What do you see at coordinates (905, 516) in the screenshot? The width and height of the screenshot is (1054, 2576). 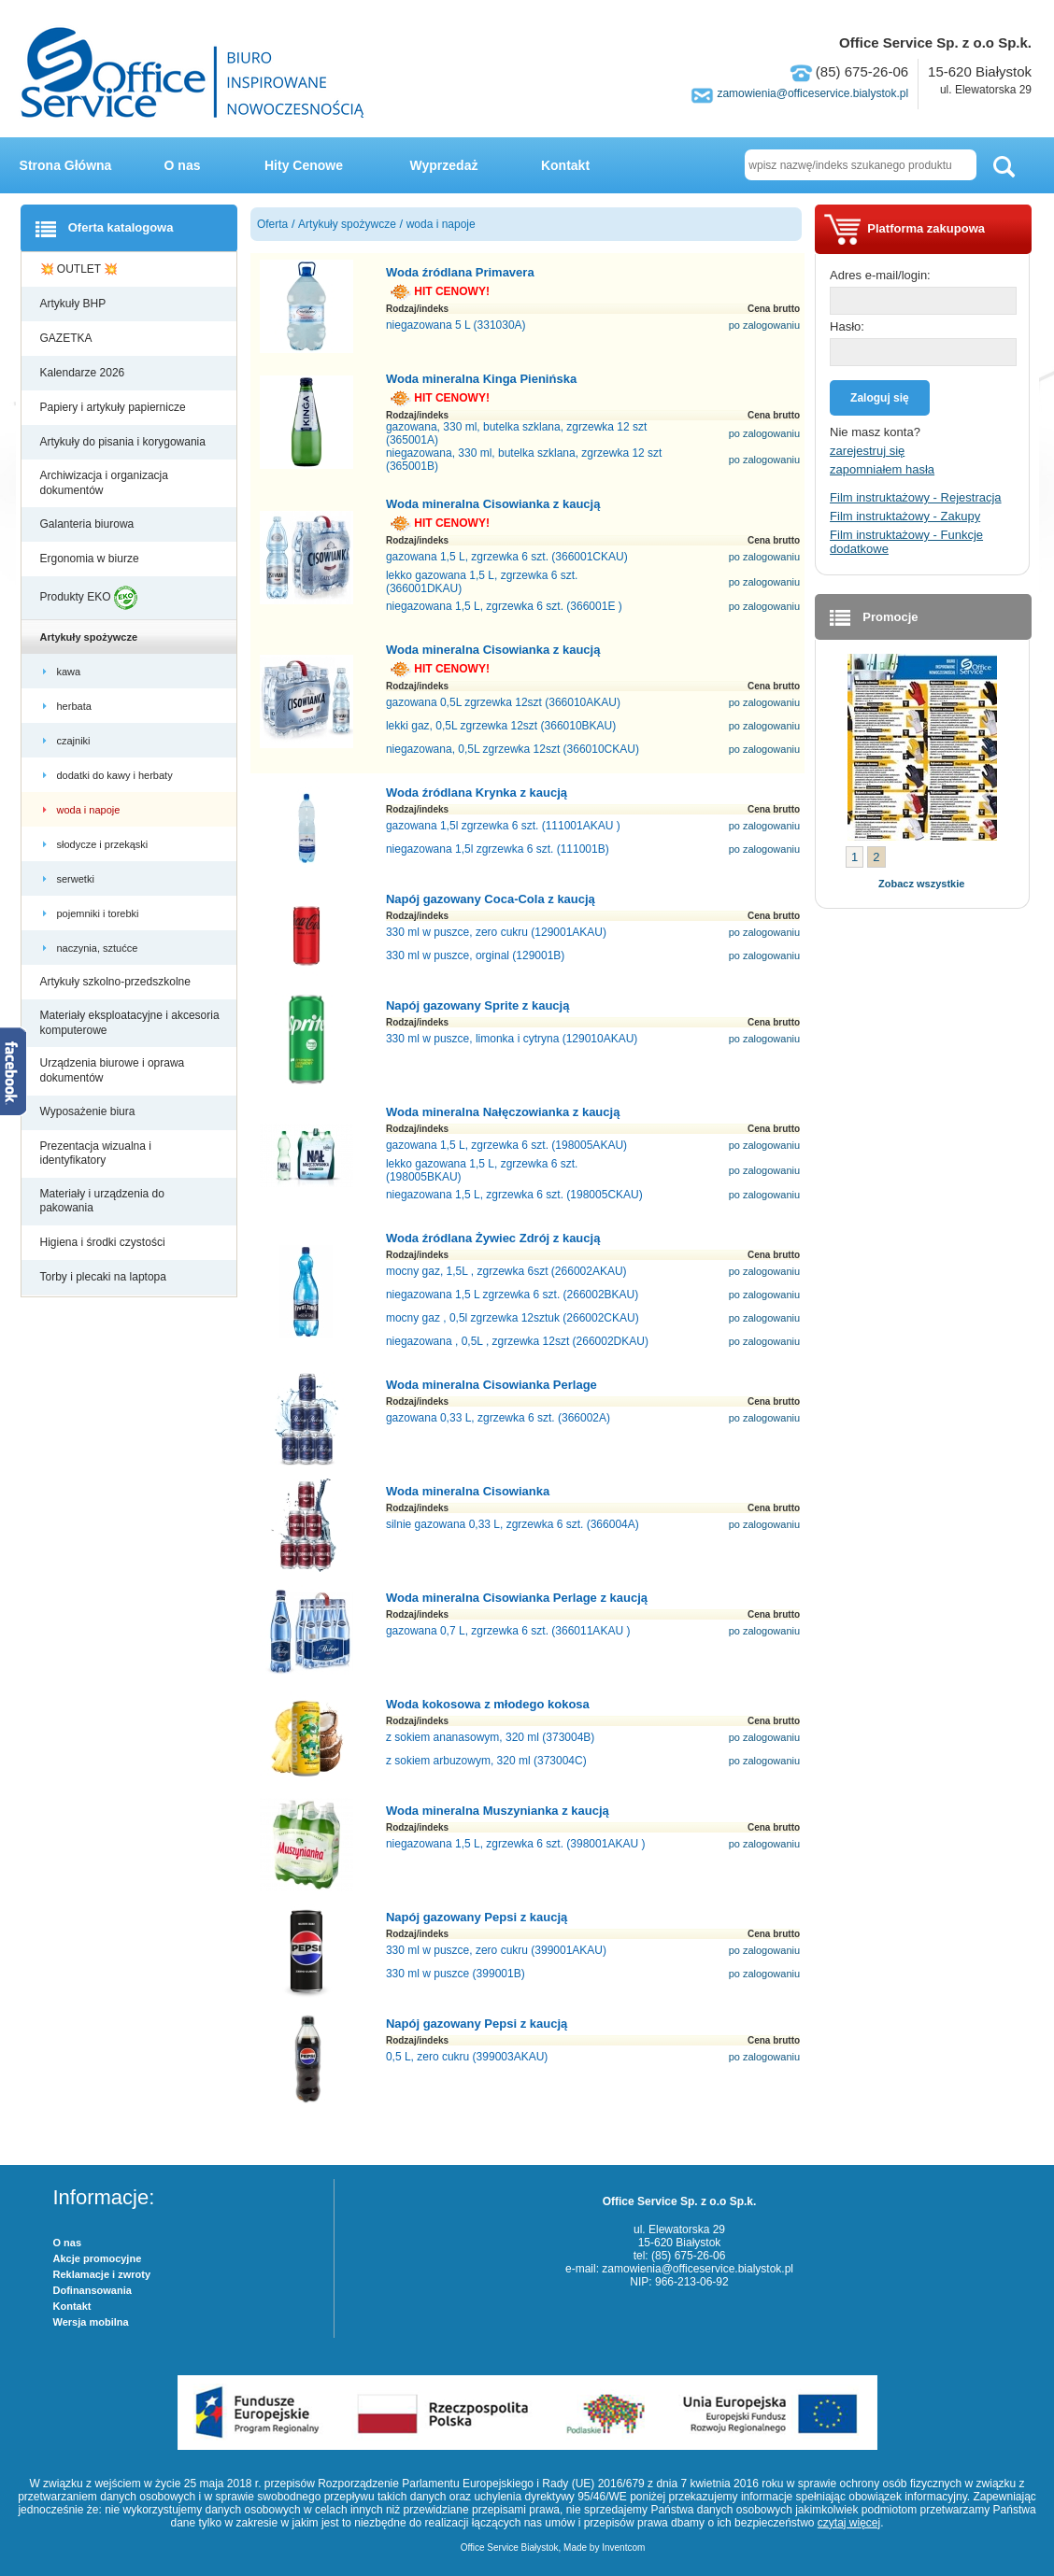 I see `Film instruktażowy - Zakupy` at bounding box center [905, 516].